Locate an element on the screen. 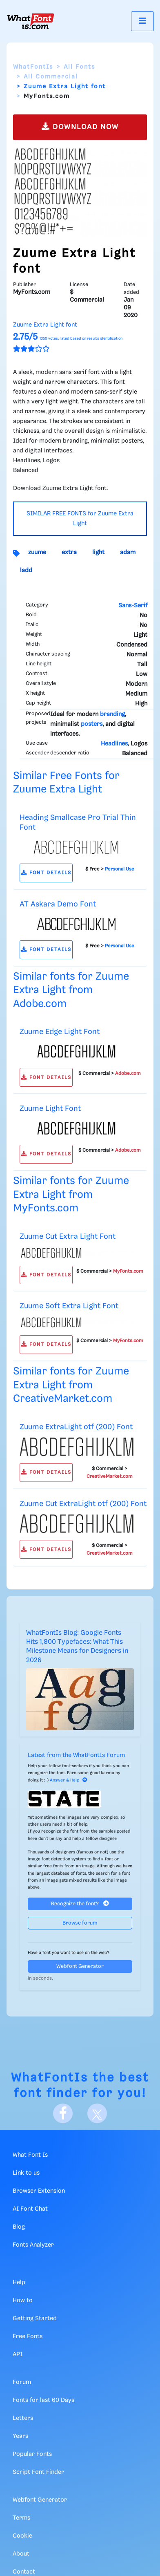 The width and height of the screenshot is (160, 2576). Terms is located at coordinates (21, 2518).